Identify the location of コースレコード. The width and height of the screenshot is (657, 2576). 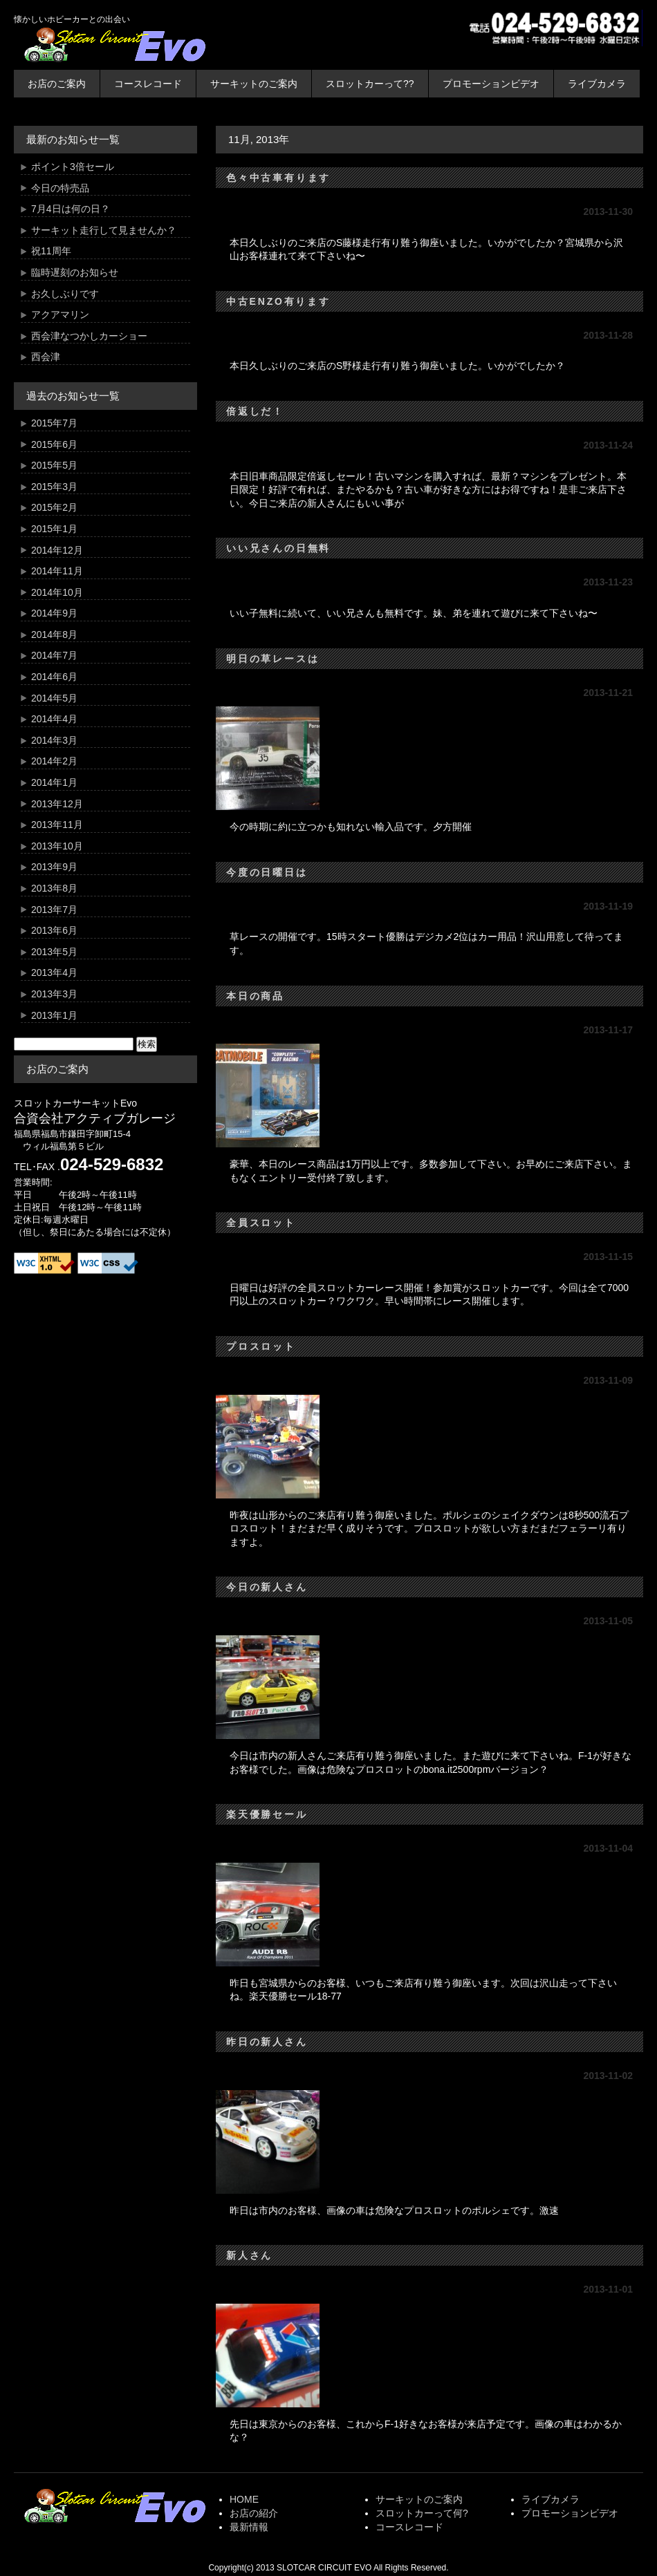
(148, 83).